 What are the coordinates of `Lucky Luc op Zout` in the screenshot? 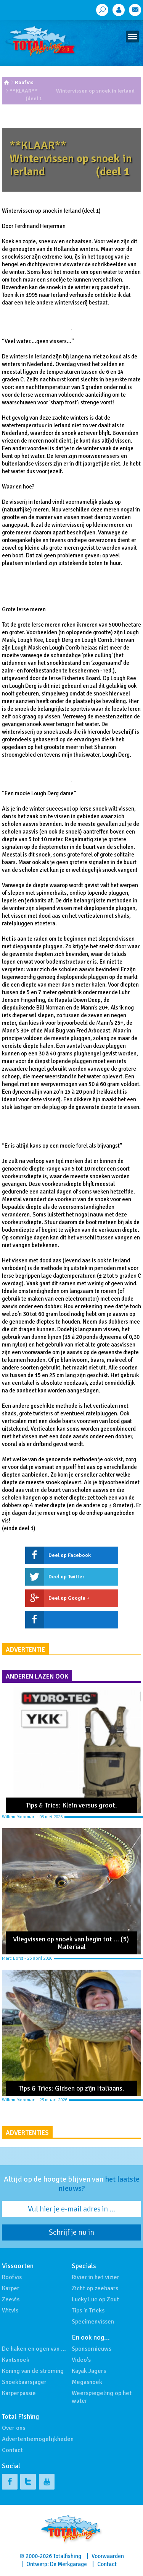 It's located at (95, 2299).